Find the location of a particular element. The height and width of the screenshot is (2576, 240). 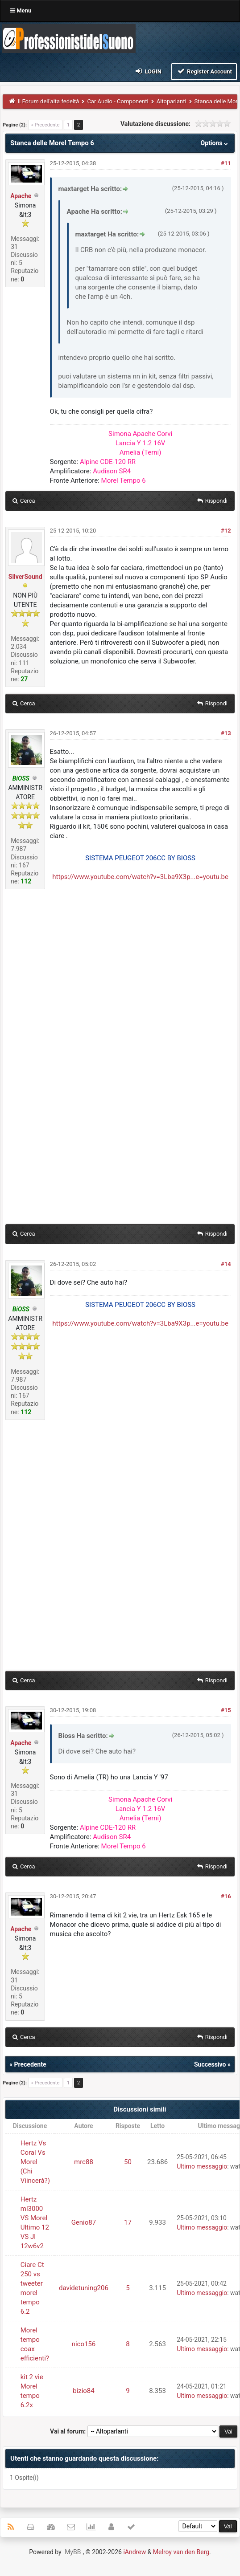

Car Audio - Componenti is located at coordinates (117, 101).